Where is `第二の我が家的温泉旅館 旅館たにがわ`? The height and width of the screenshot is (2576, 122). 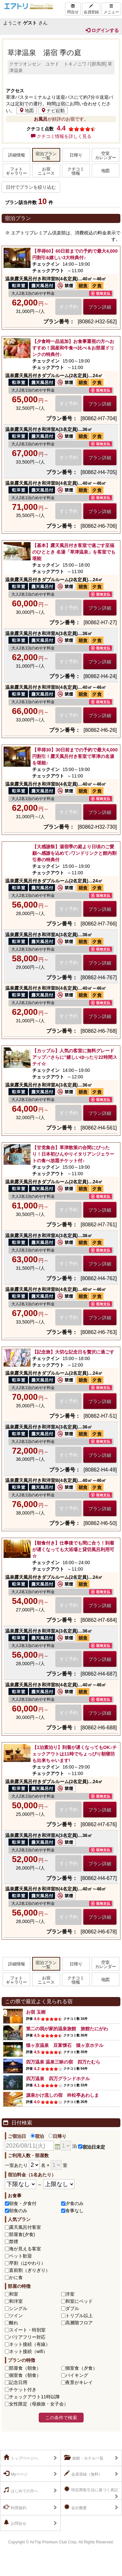 第二の我が家的温泉旅館 旅館たにがわ is located at coordinates (67, 2028).